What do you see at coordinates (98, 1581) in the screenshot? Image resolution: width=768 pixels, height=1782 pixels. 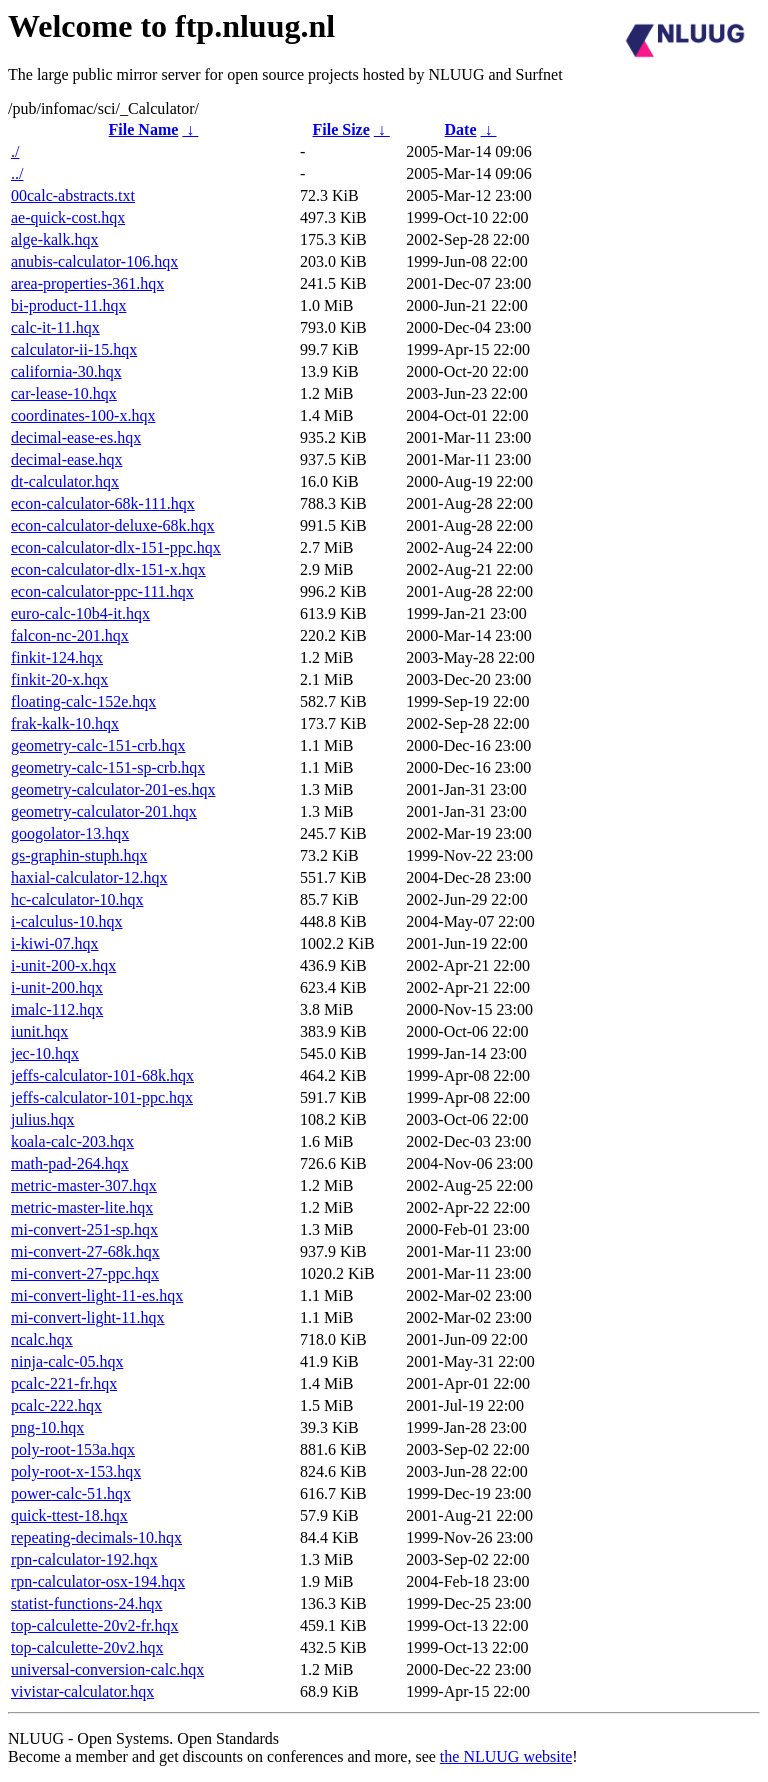 I see `rpn-calculator-osx-194.hqx` at bounding box center [98, 1581].